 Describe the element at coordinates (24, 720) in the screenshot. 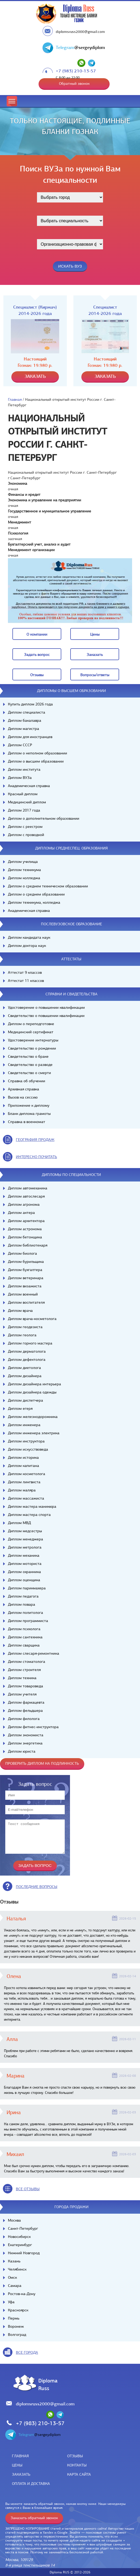

I see `Диплом бакалавра` at that location.